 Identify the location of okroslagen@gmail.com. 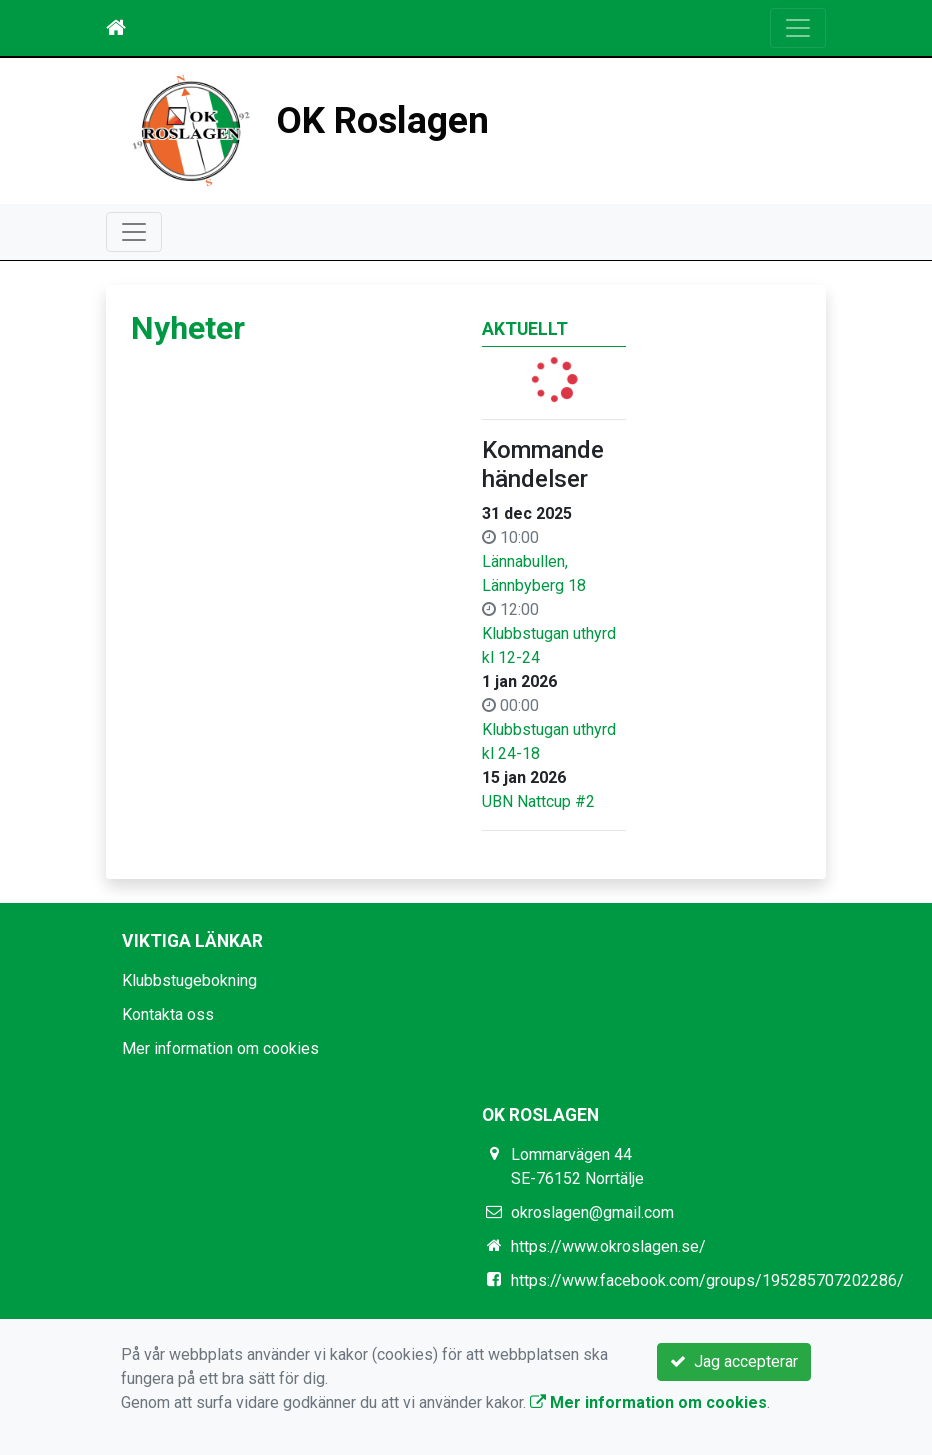
(592, 1212).